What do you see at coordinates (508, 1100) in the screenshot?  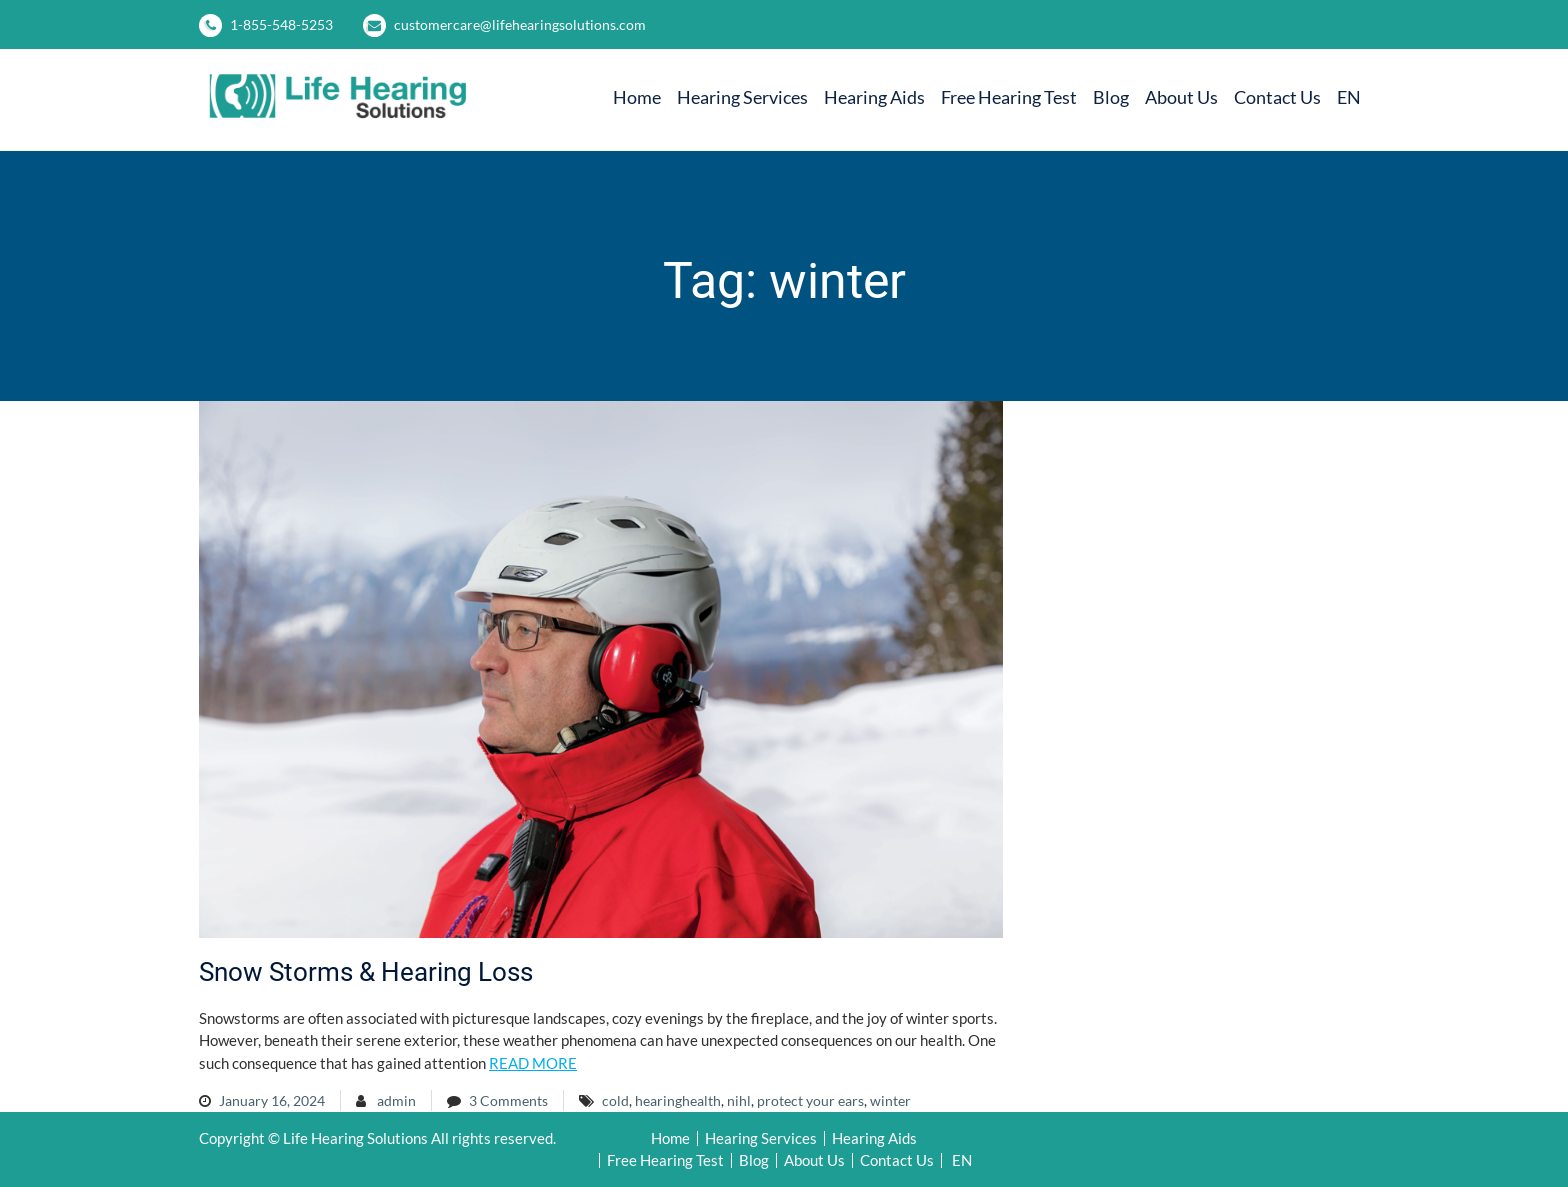 I see `3 Comments` at bounding box center [508, 1100].